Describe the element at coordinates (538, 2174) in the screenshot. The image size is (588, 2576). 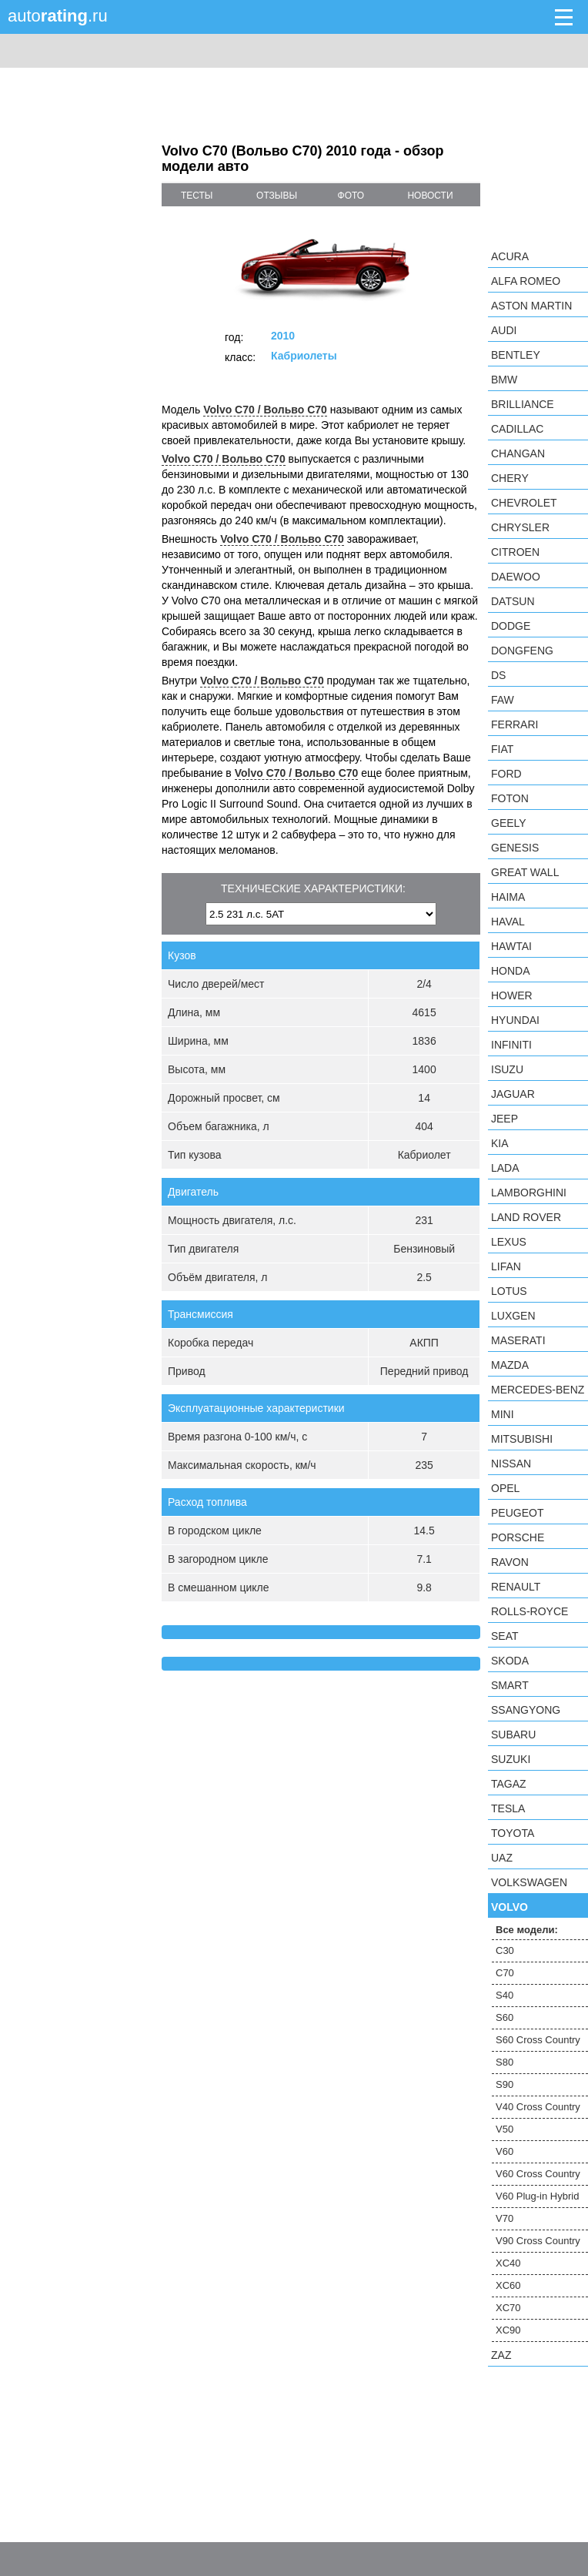
I see `V60 Cross Country` at that location.